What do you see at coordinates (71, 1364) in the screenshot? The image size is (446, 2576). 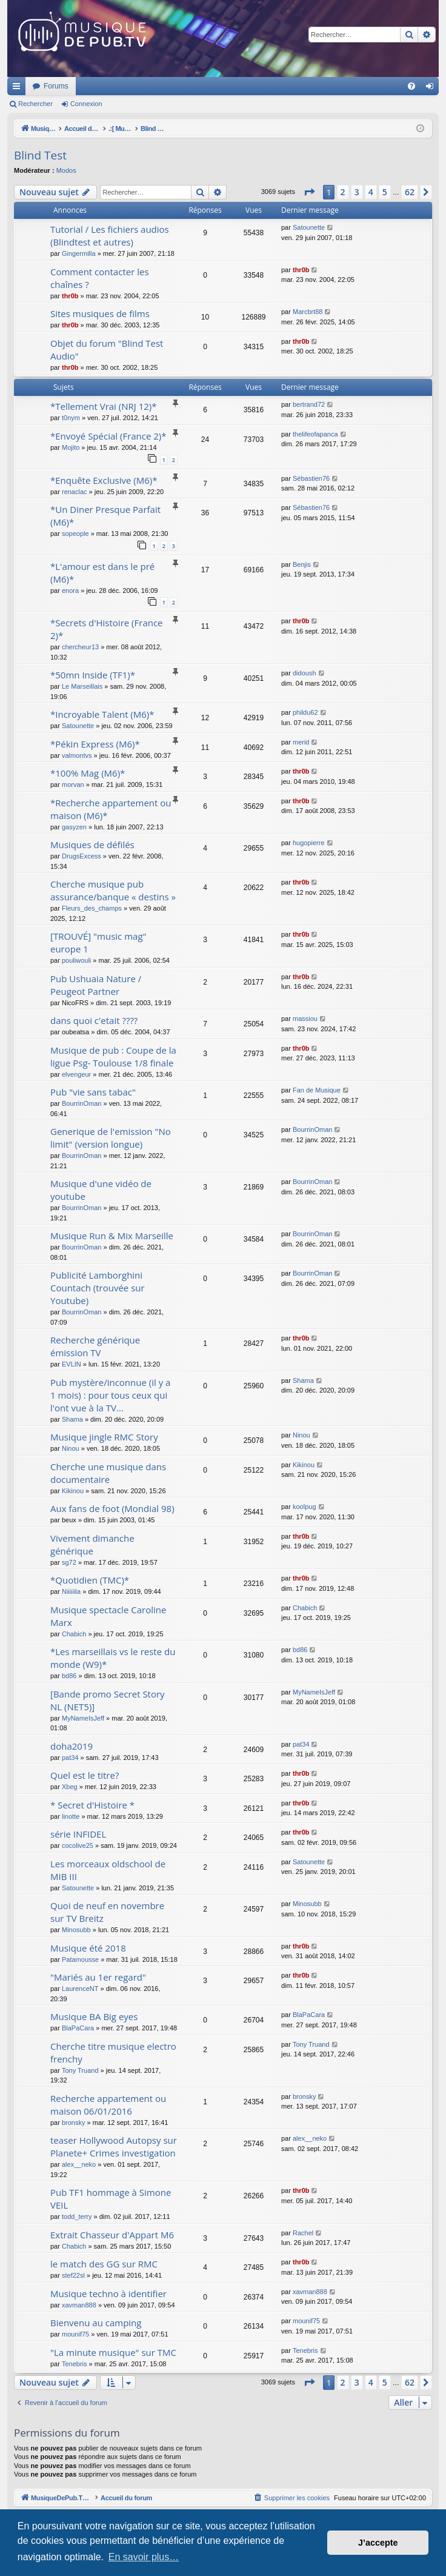 I see `EVLIN` at bounding box center [71, 1364].